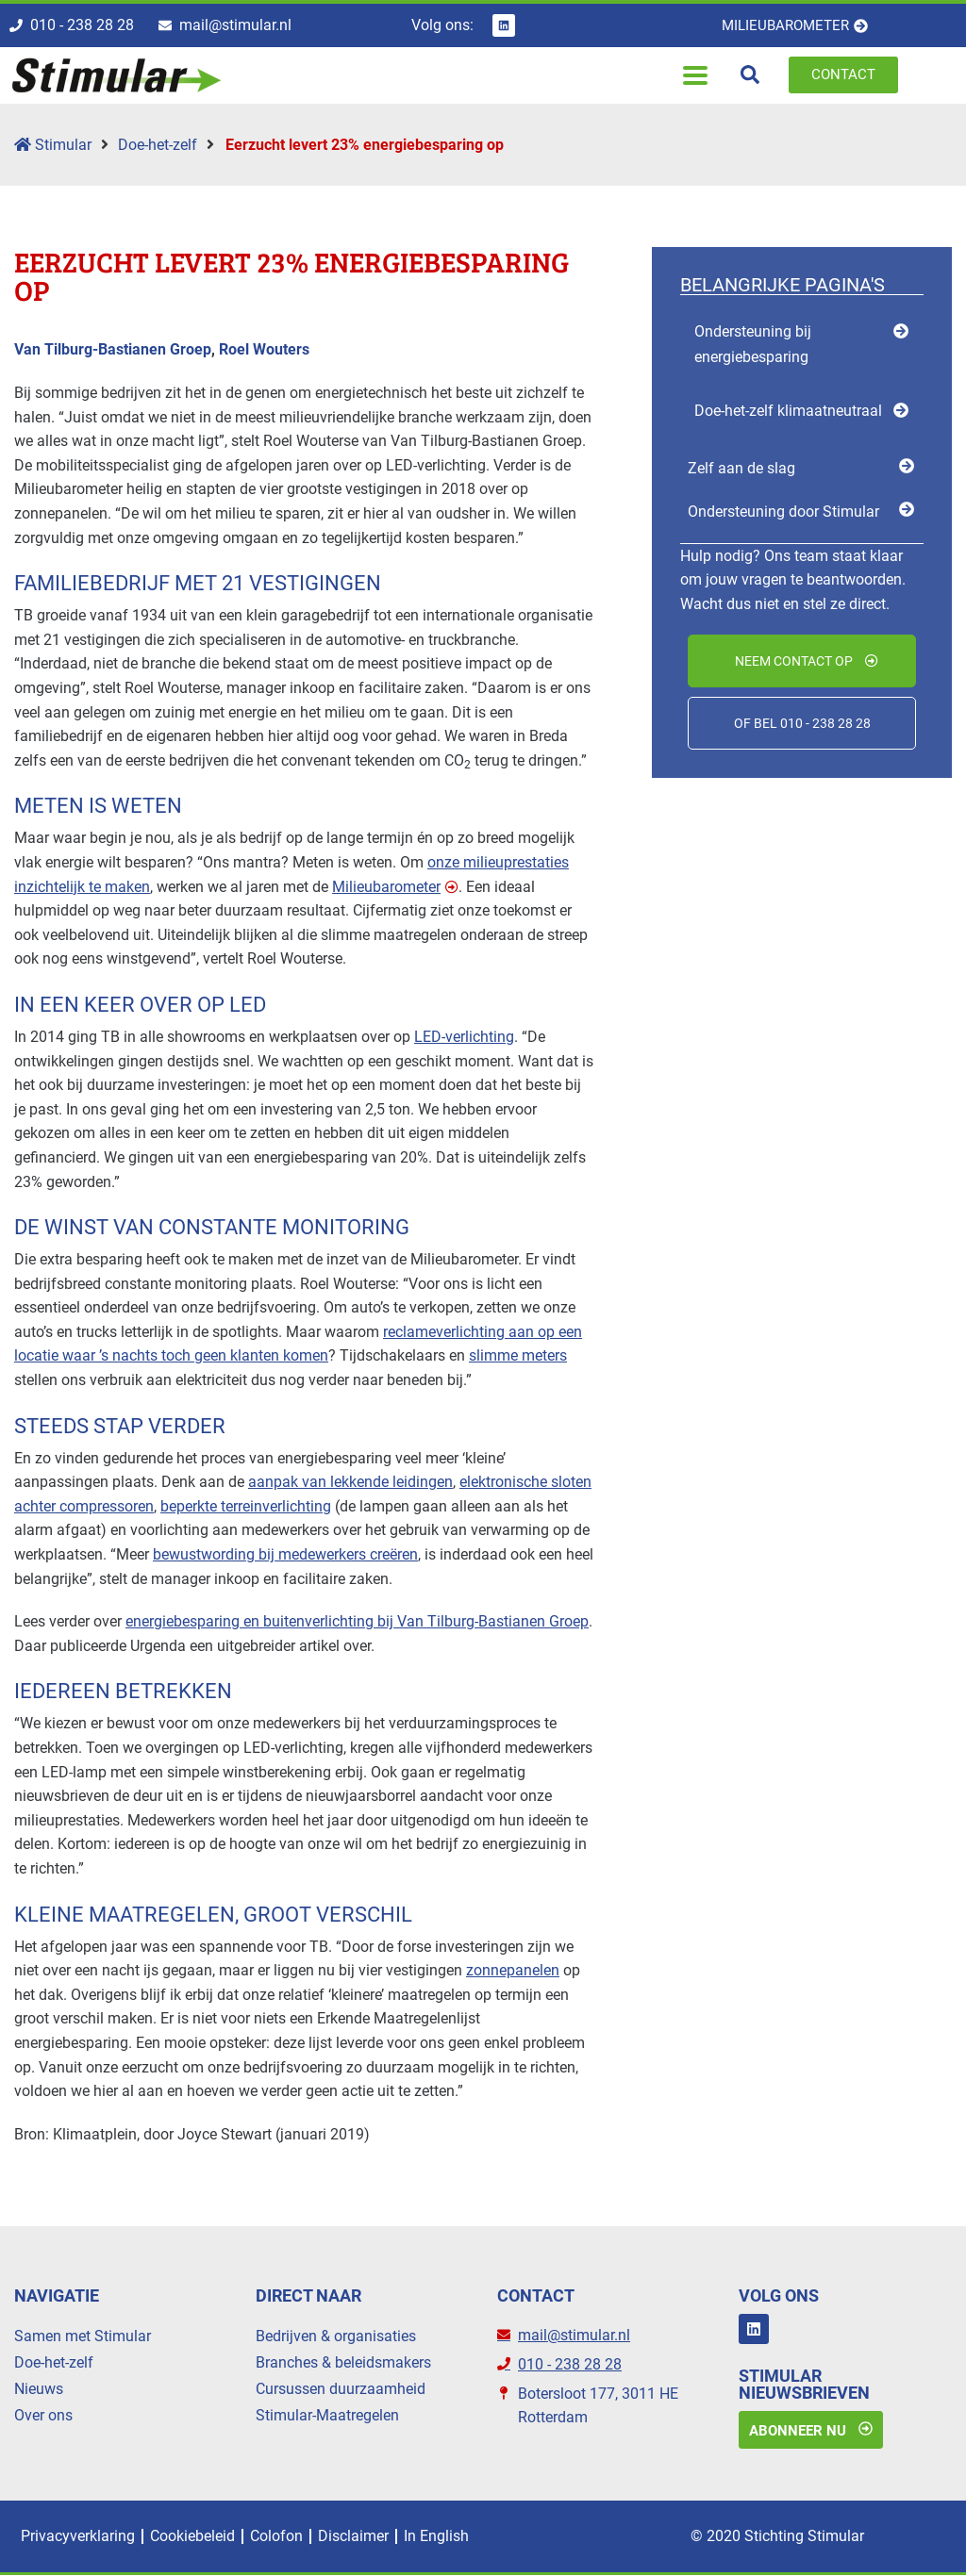 This screenshot has width=966, height=2576. Describe the element at coordinates (386, 887) in the screenshot. I see `Milieubarometer` at that location.